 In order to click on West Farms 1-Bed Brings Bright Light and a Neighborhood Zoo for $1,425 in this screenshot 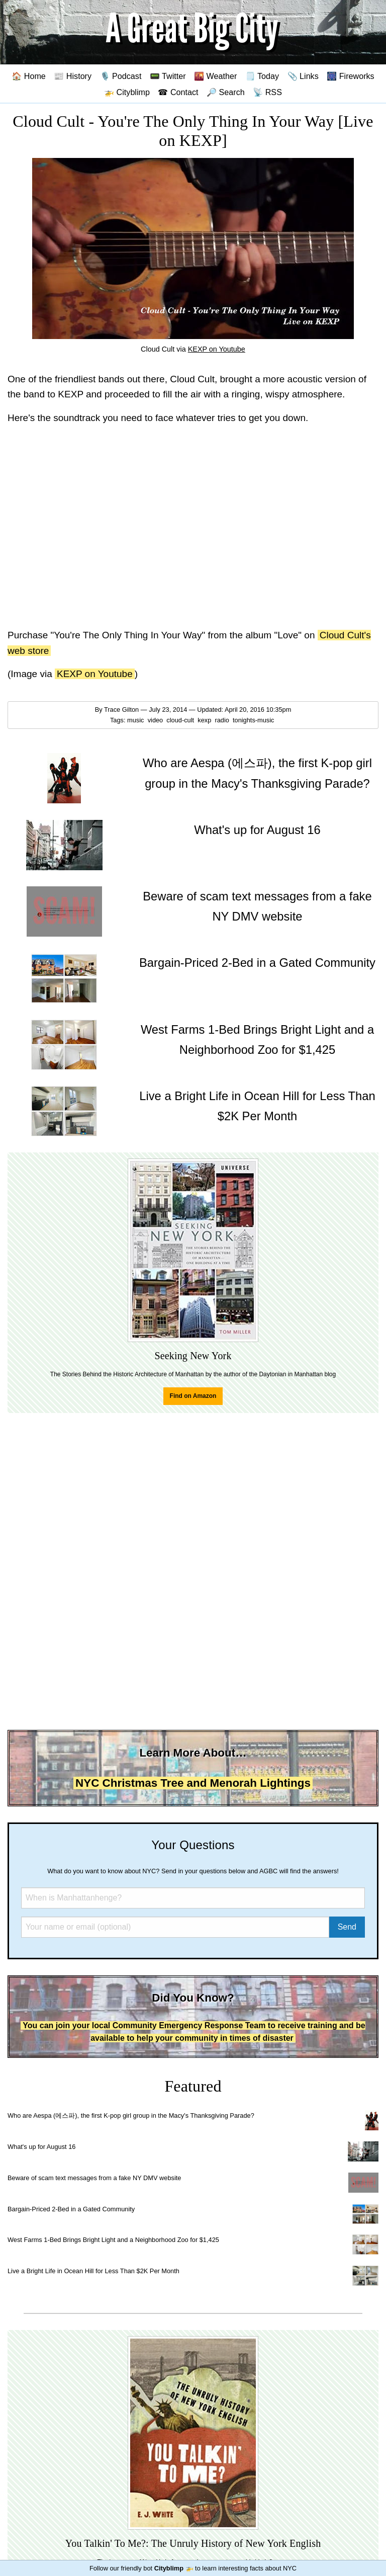, I will do `click(113, 2239)`.